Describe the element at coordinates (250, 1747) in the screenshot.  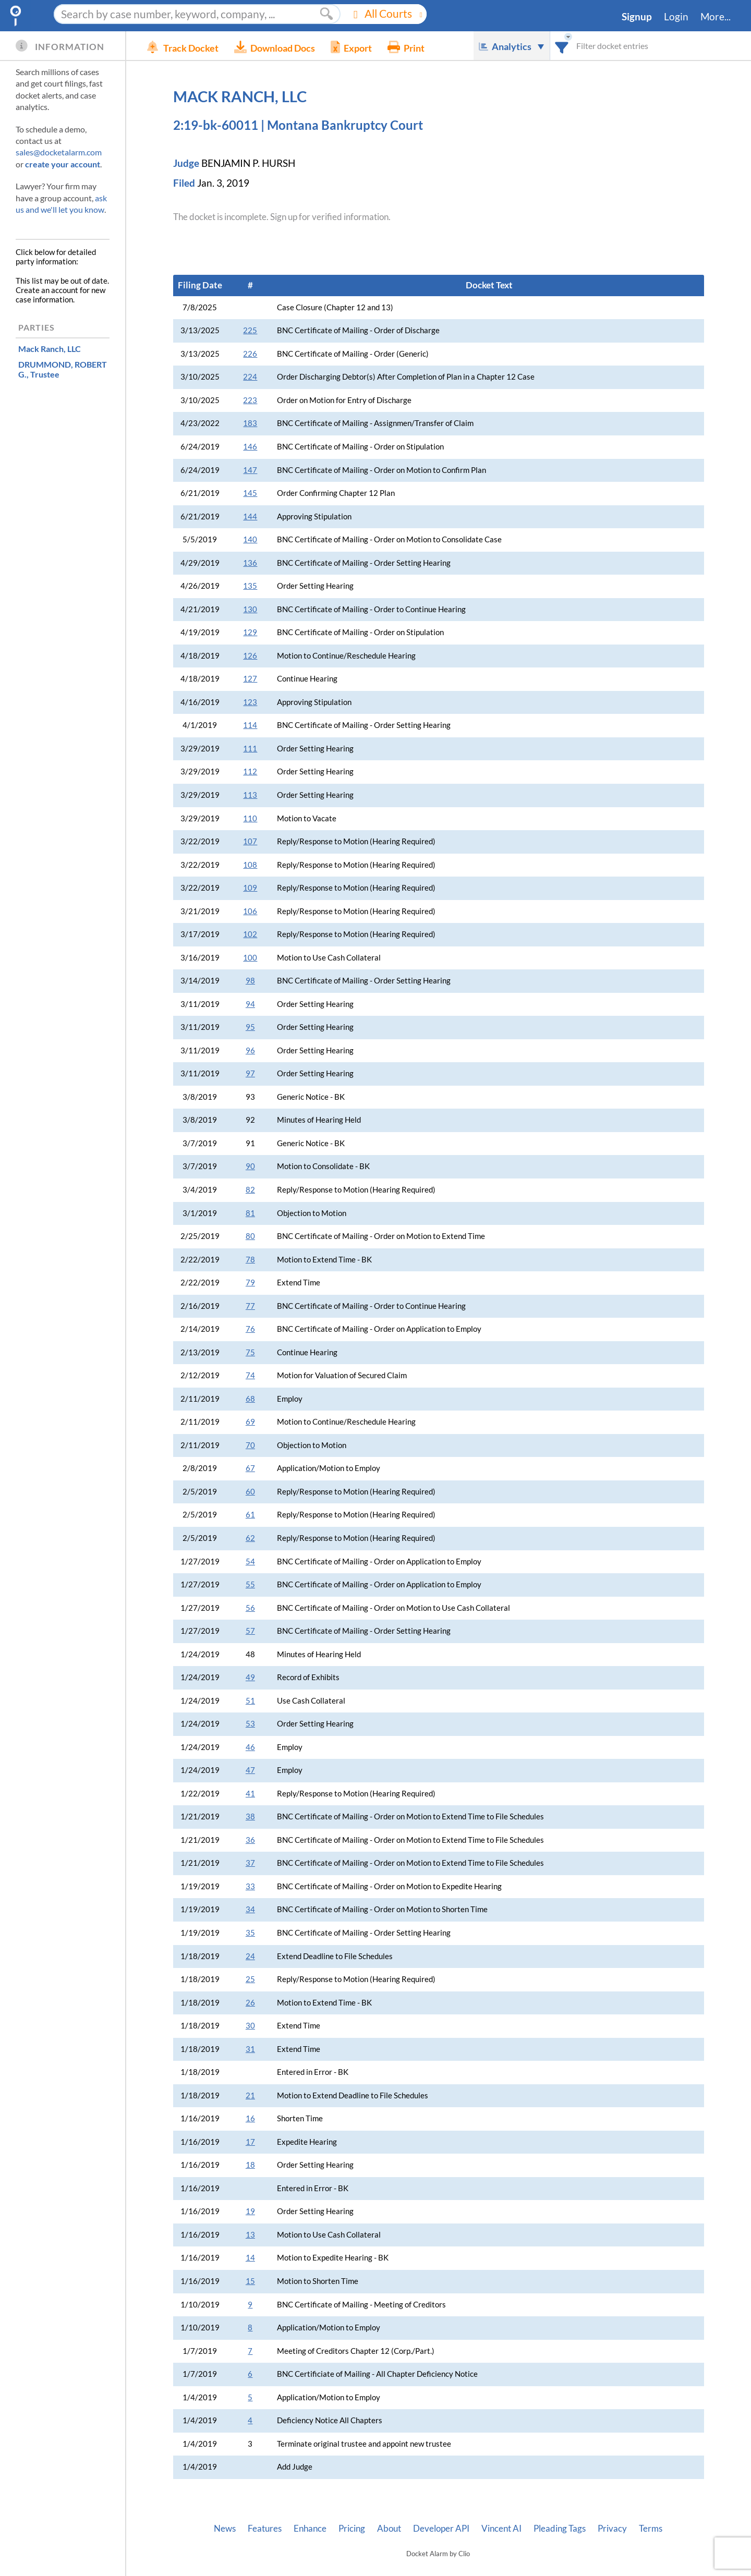
I see `46` at that location.